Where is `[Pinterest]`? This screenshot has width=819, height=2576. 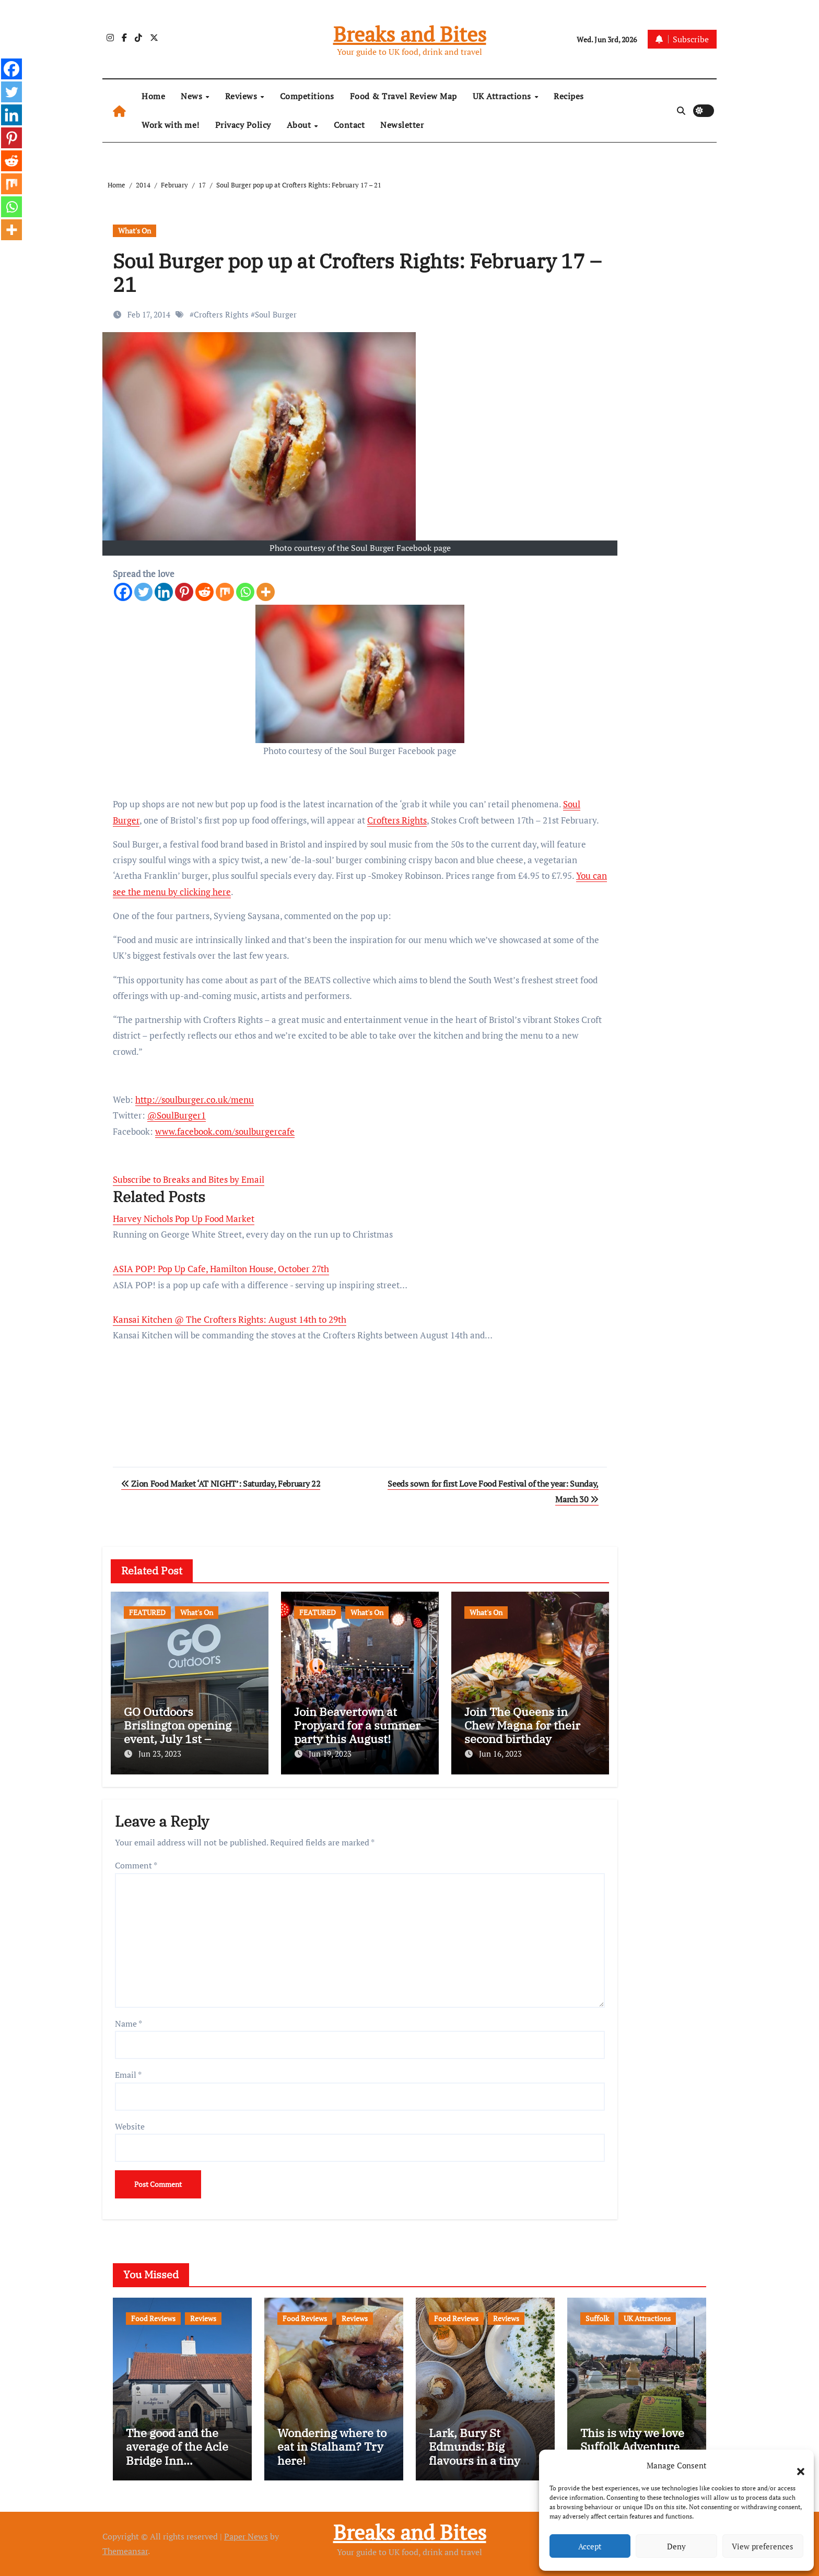
[Pinterest] is located at coordinates (184, 592).